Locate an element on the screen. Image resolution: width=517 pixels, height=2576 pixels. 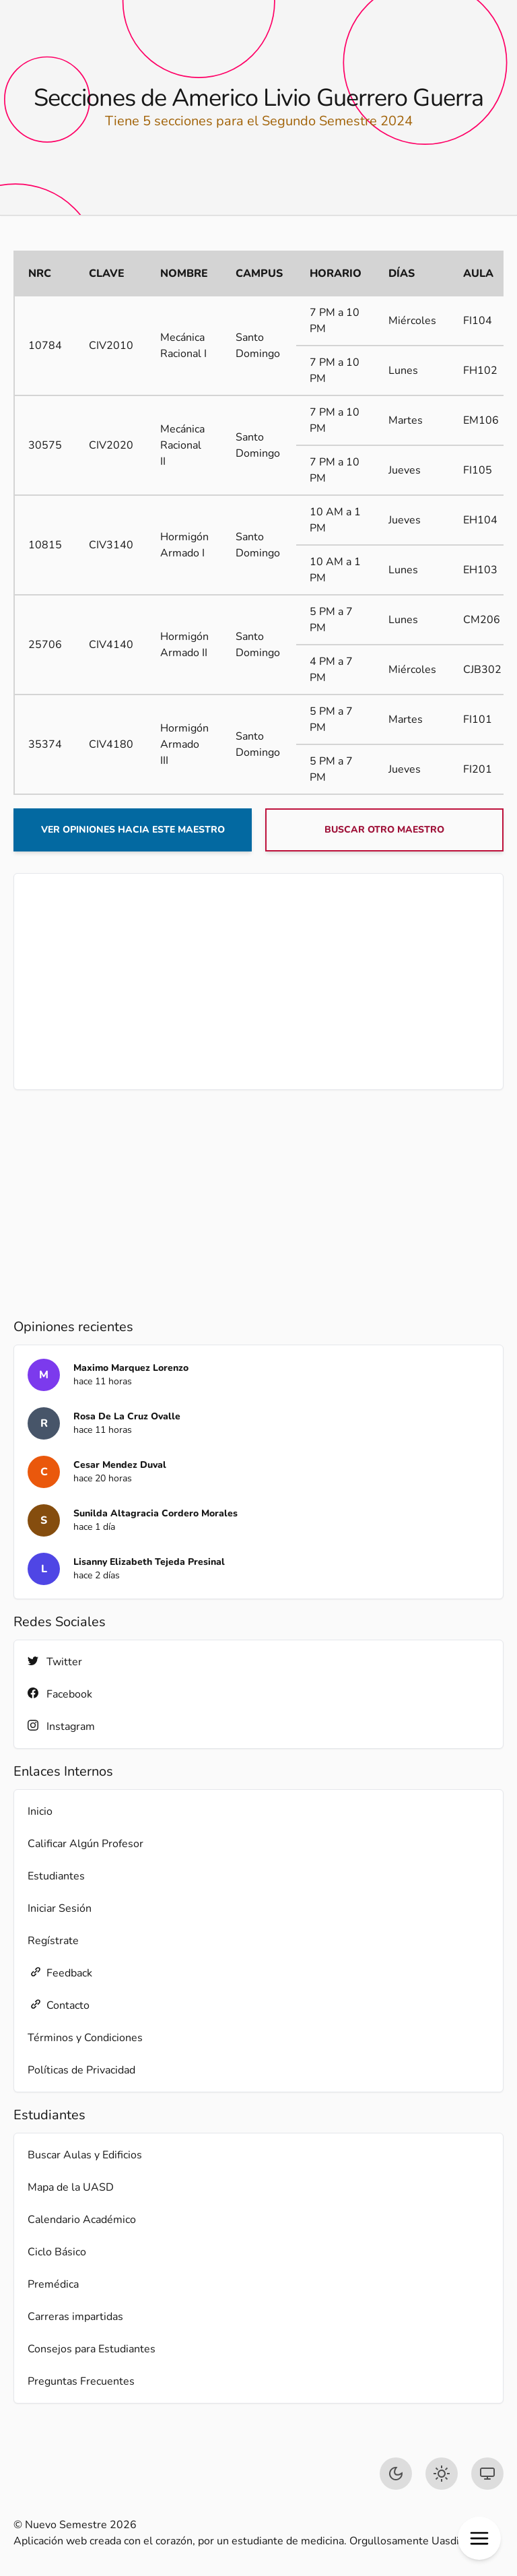
Premédica is located at coordinates (53, 2284).